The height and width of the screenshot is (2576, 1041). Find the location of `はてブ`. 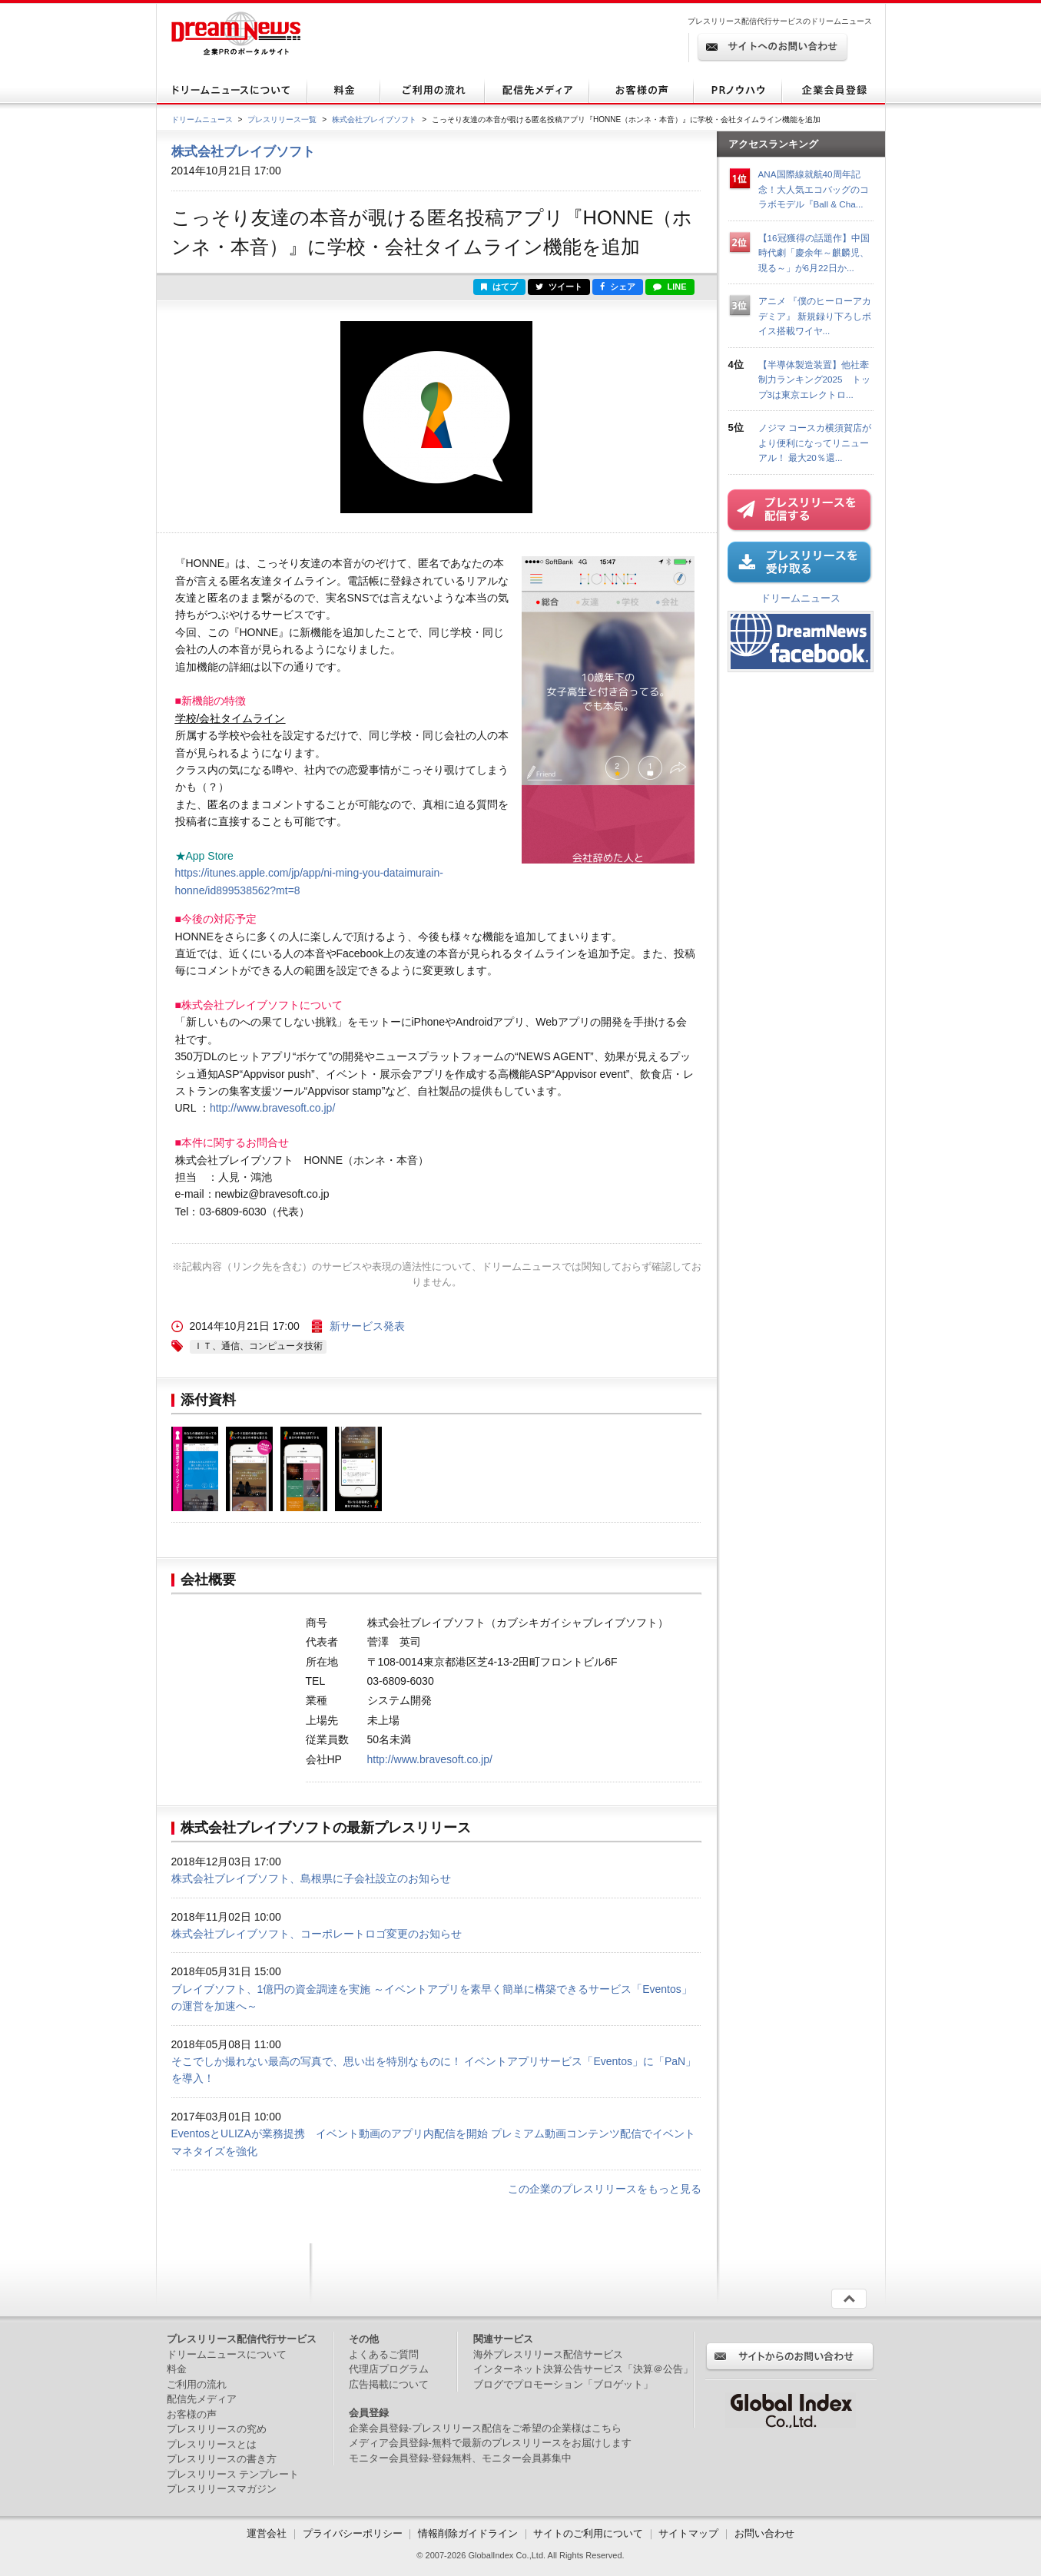

はてブ is located at coordinates (499, 286).